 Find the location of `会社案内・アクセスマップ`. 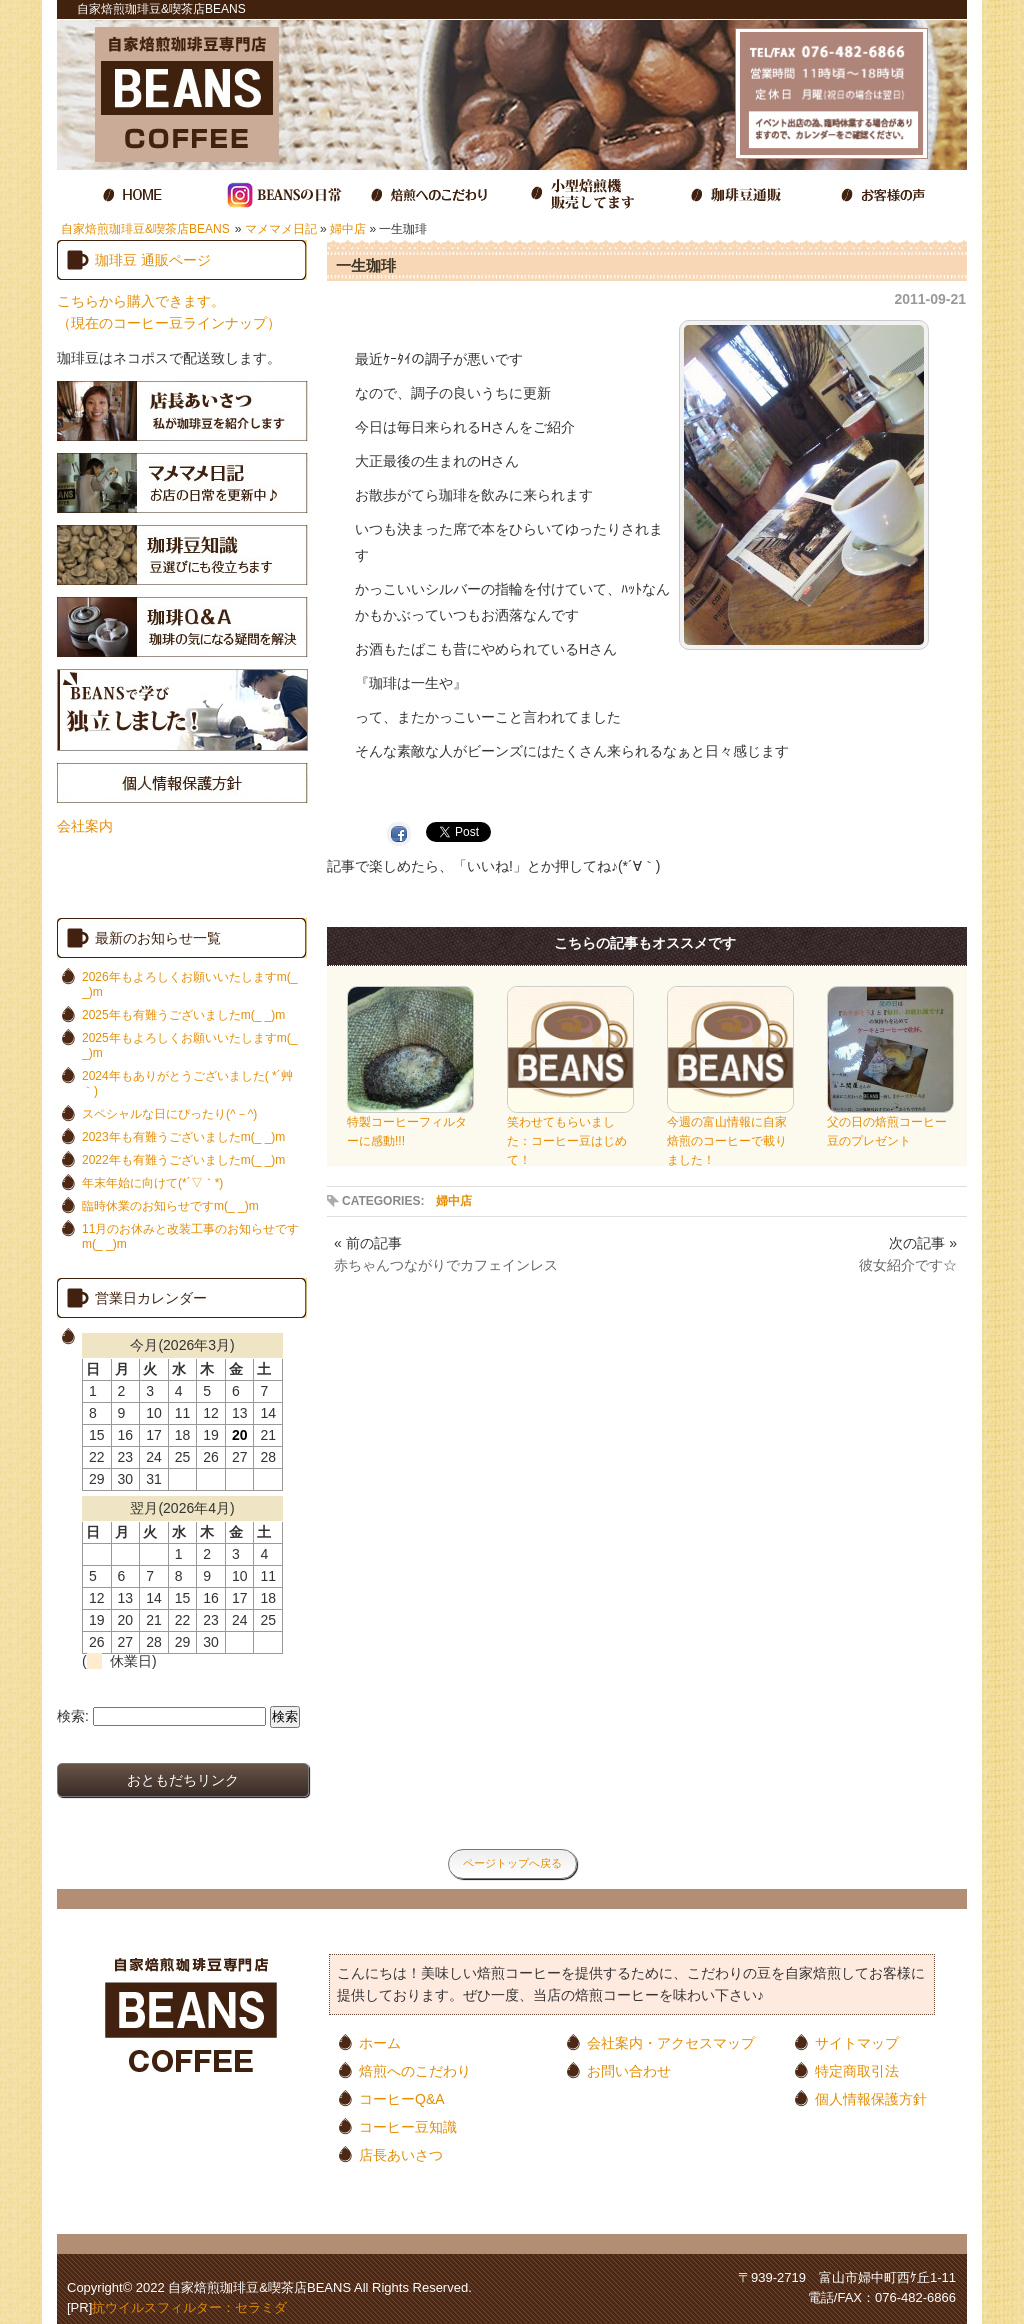

会社案内・アクセスマップ is located at coordinates (671, 2042).